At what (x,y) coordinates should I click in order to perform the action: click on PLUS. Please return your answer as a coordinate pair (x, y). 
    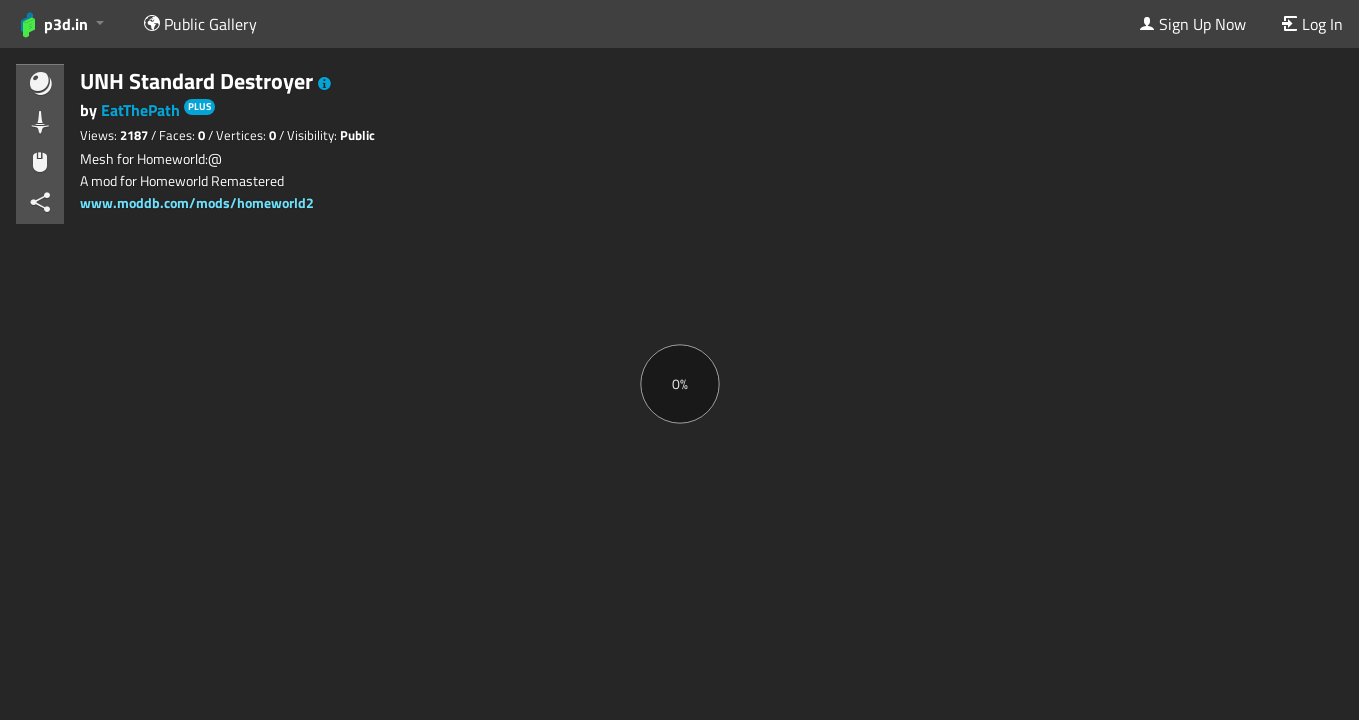
    Looking at the image, I should click on (199, 106).